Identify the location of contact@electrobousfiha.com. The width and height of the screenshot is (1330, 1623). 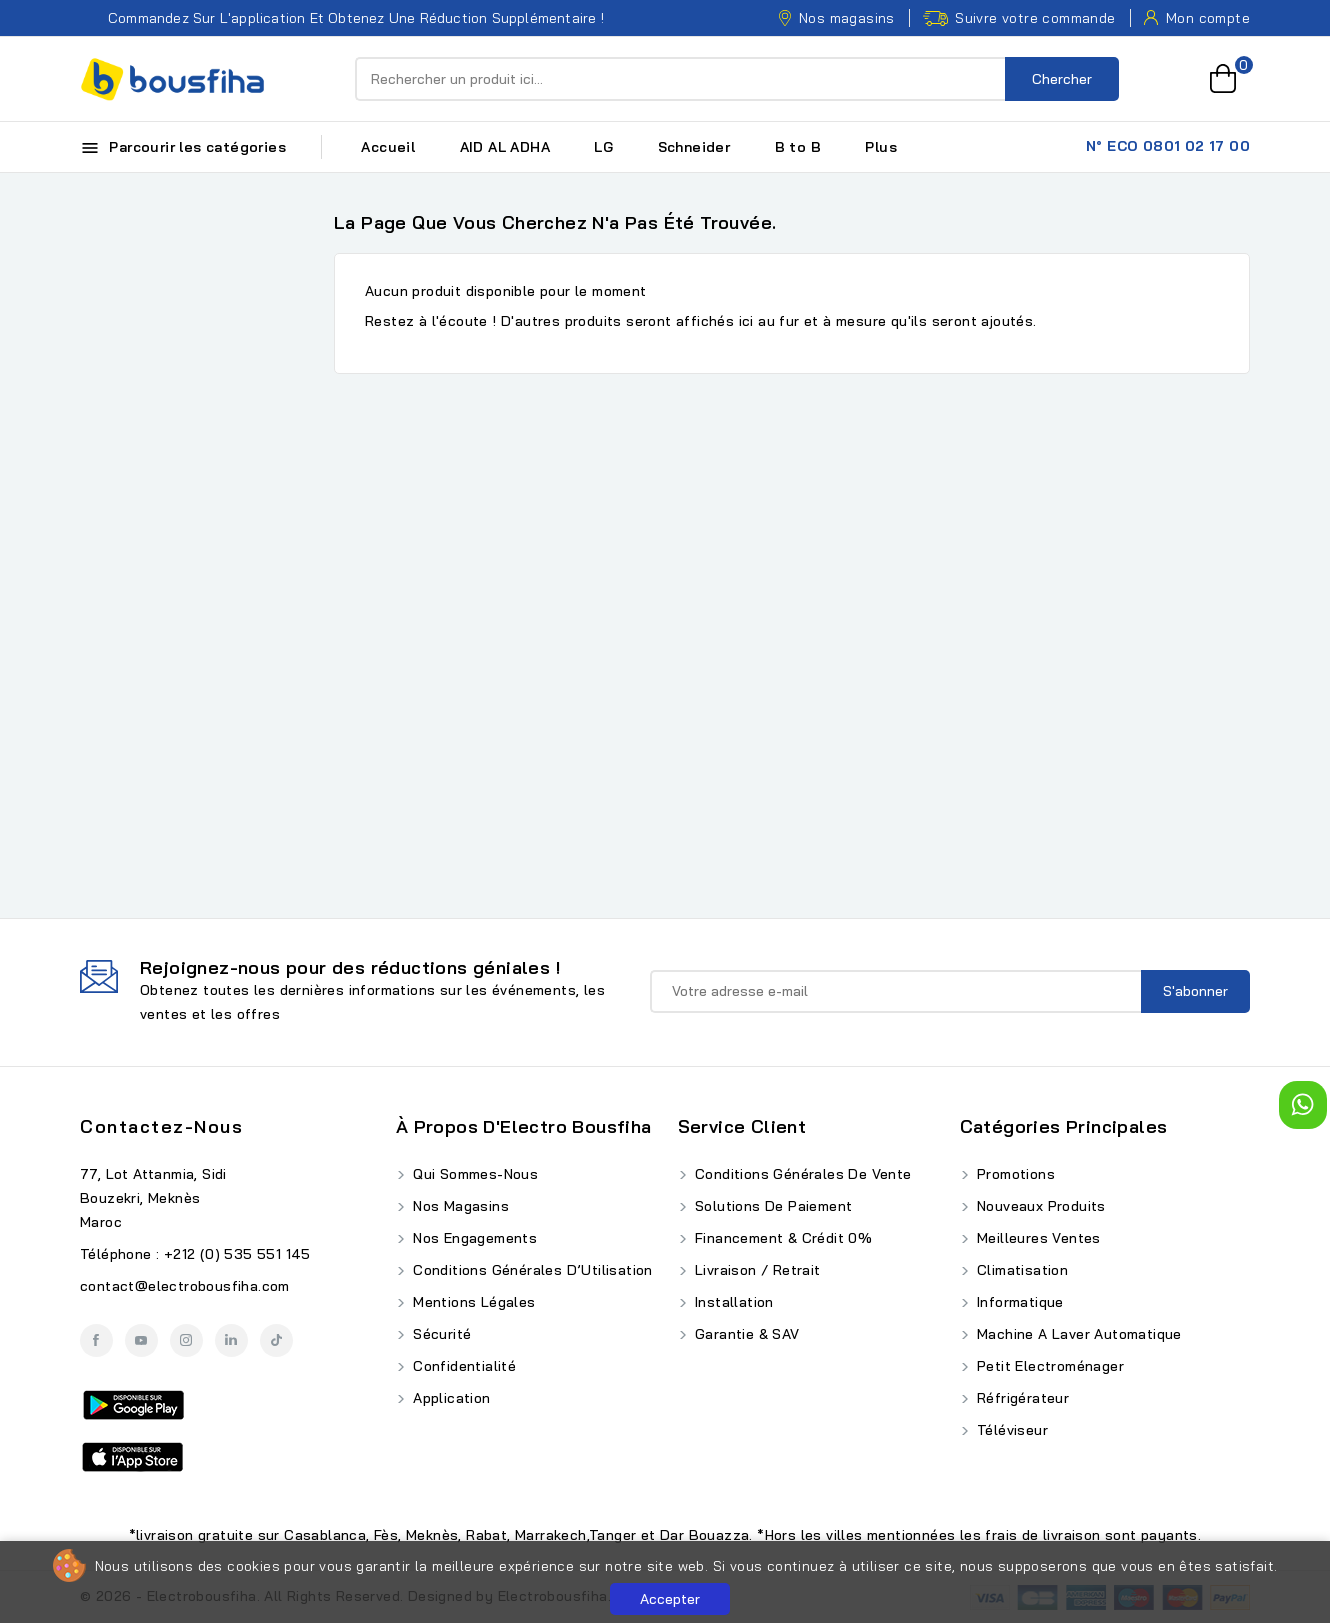
(185, 1286).